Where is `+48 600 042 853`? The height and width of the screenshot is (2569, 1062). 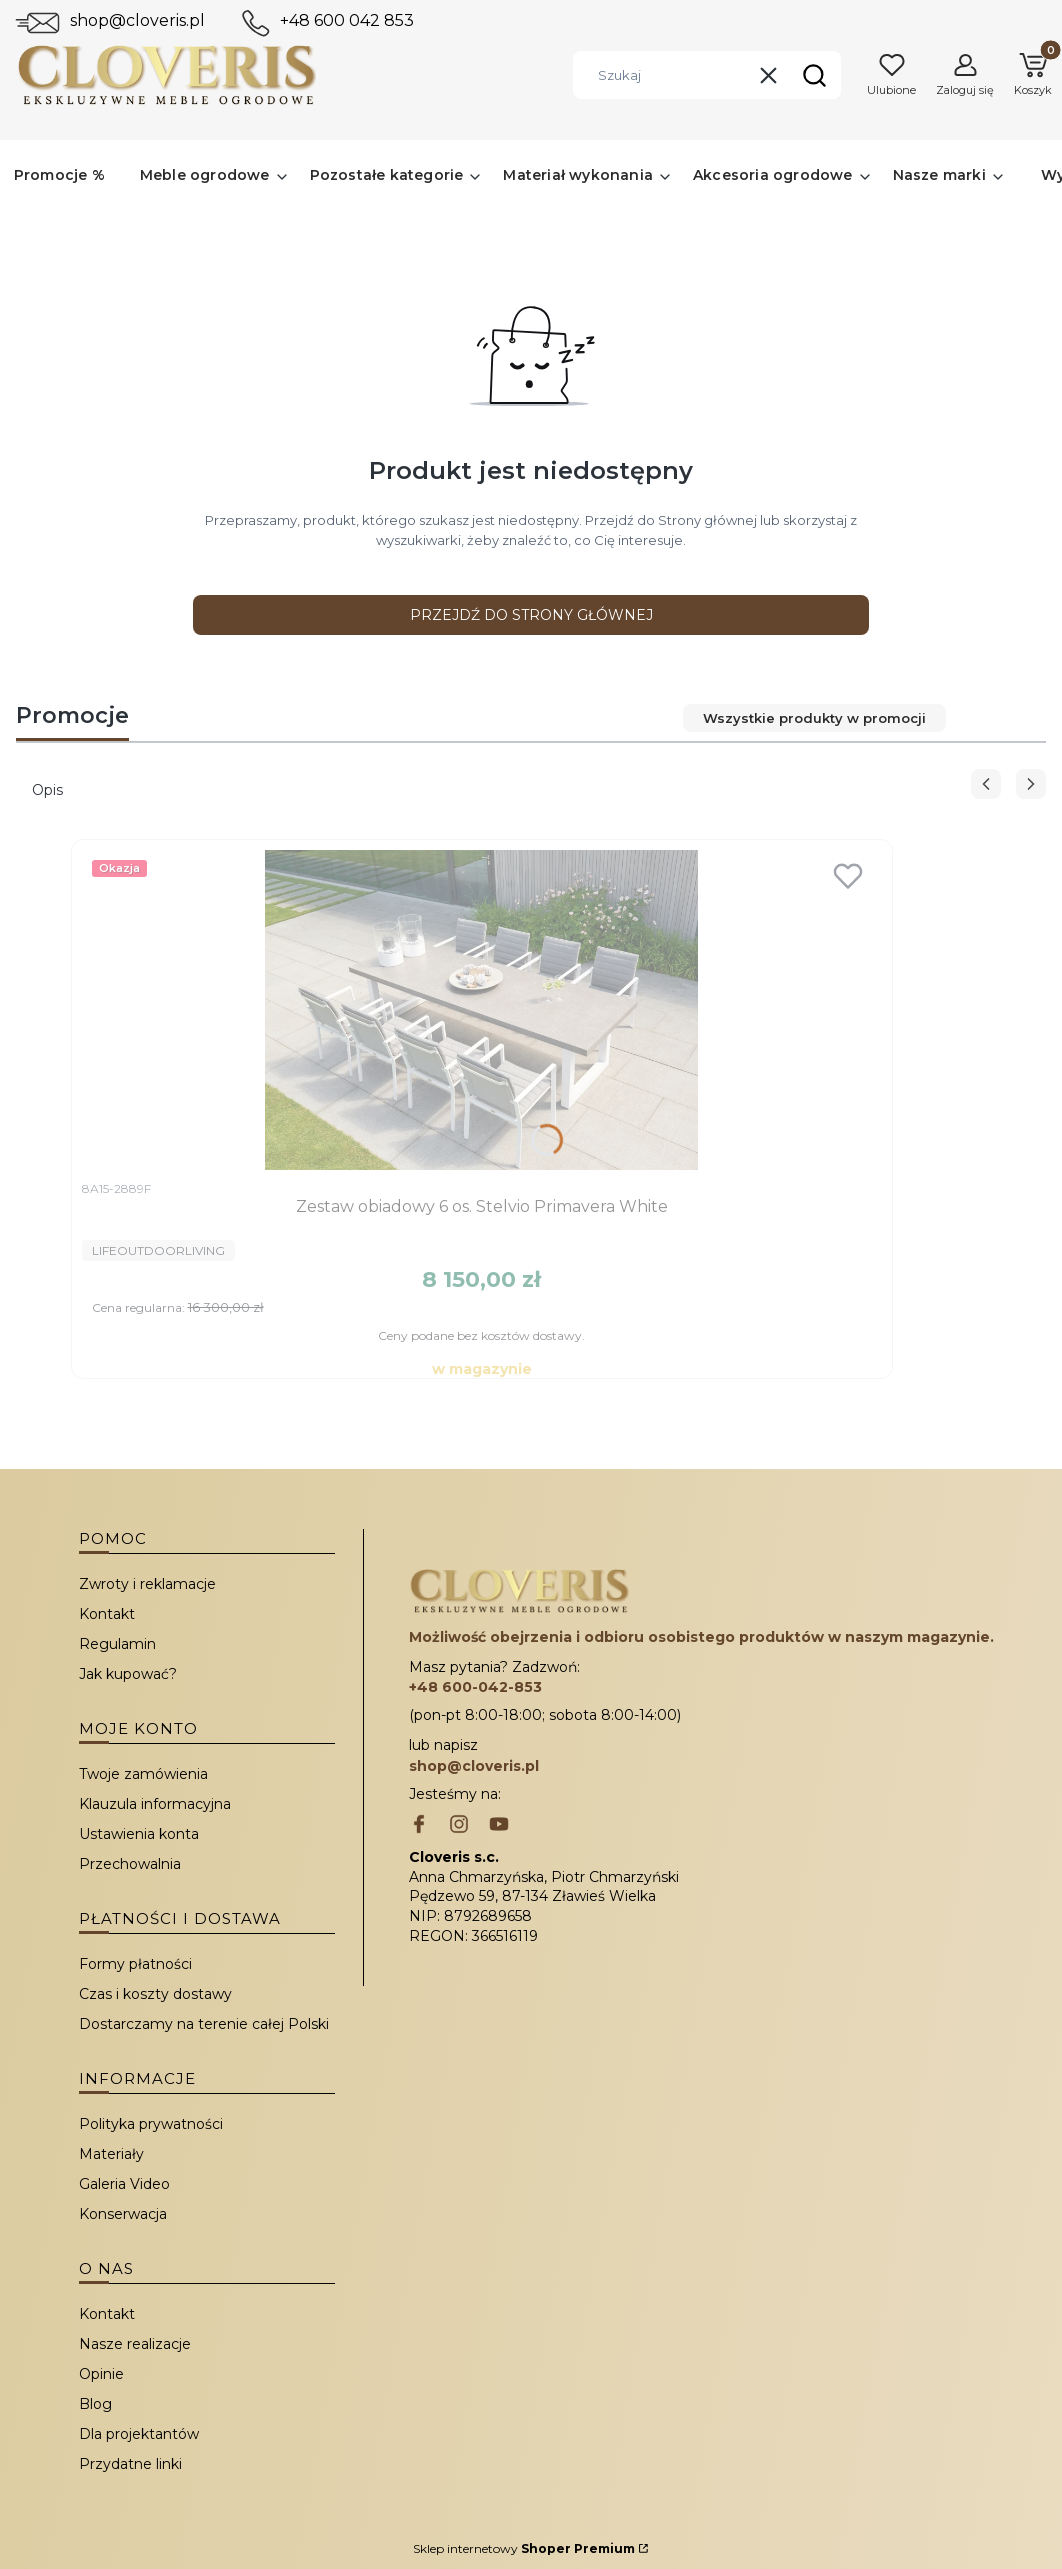
+48 600 042 853 is located at coordinates (347, 20).